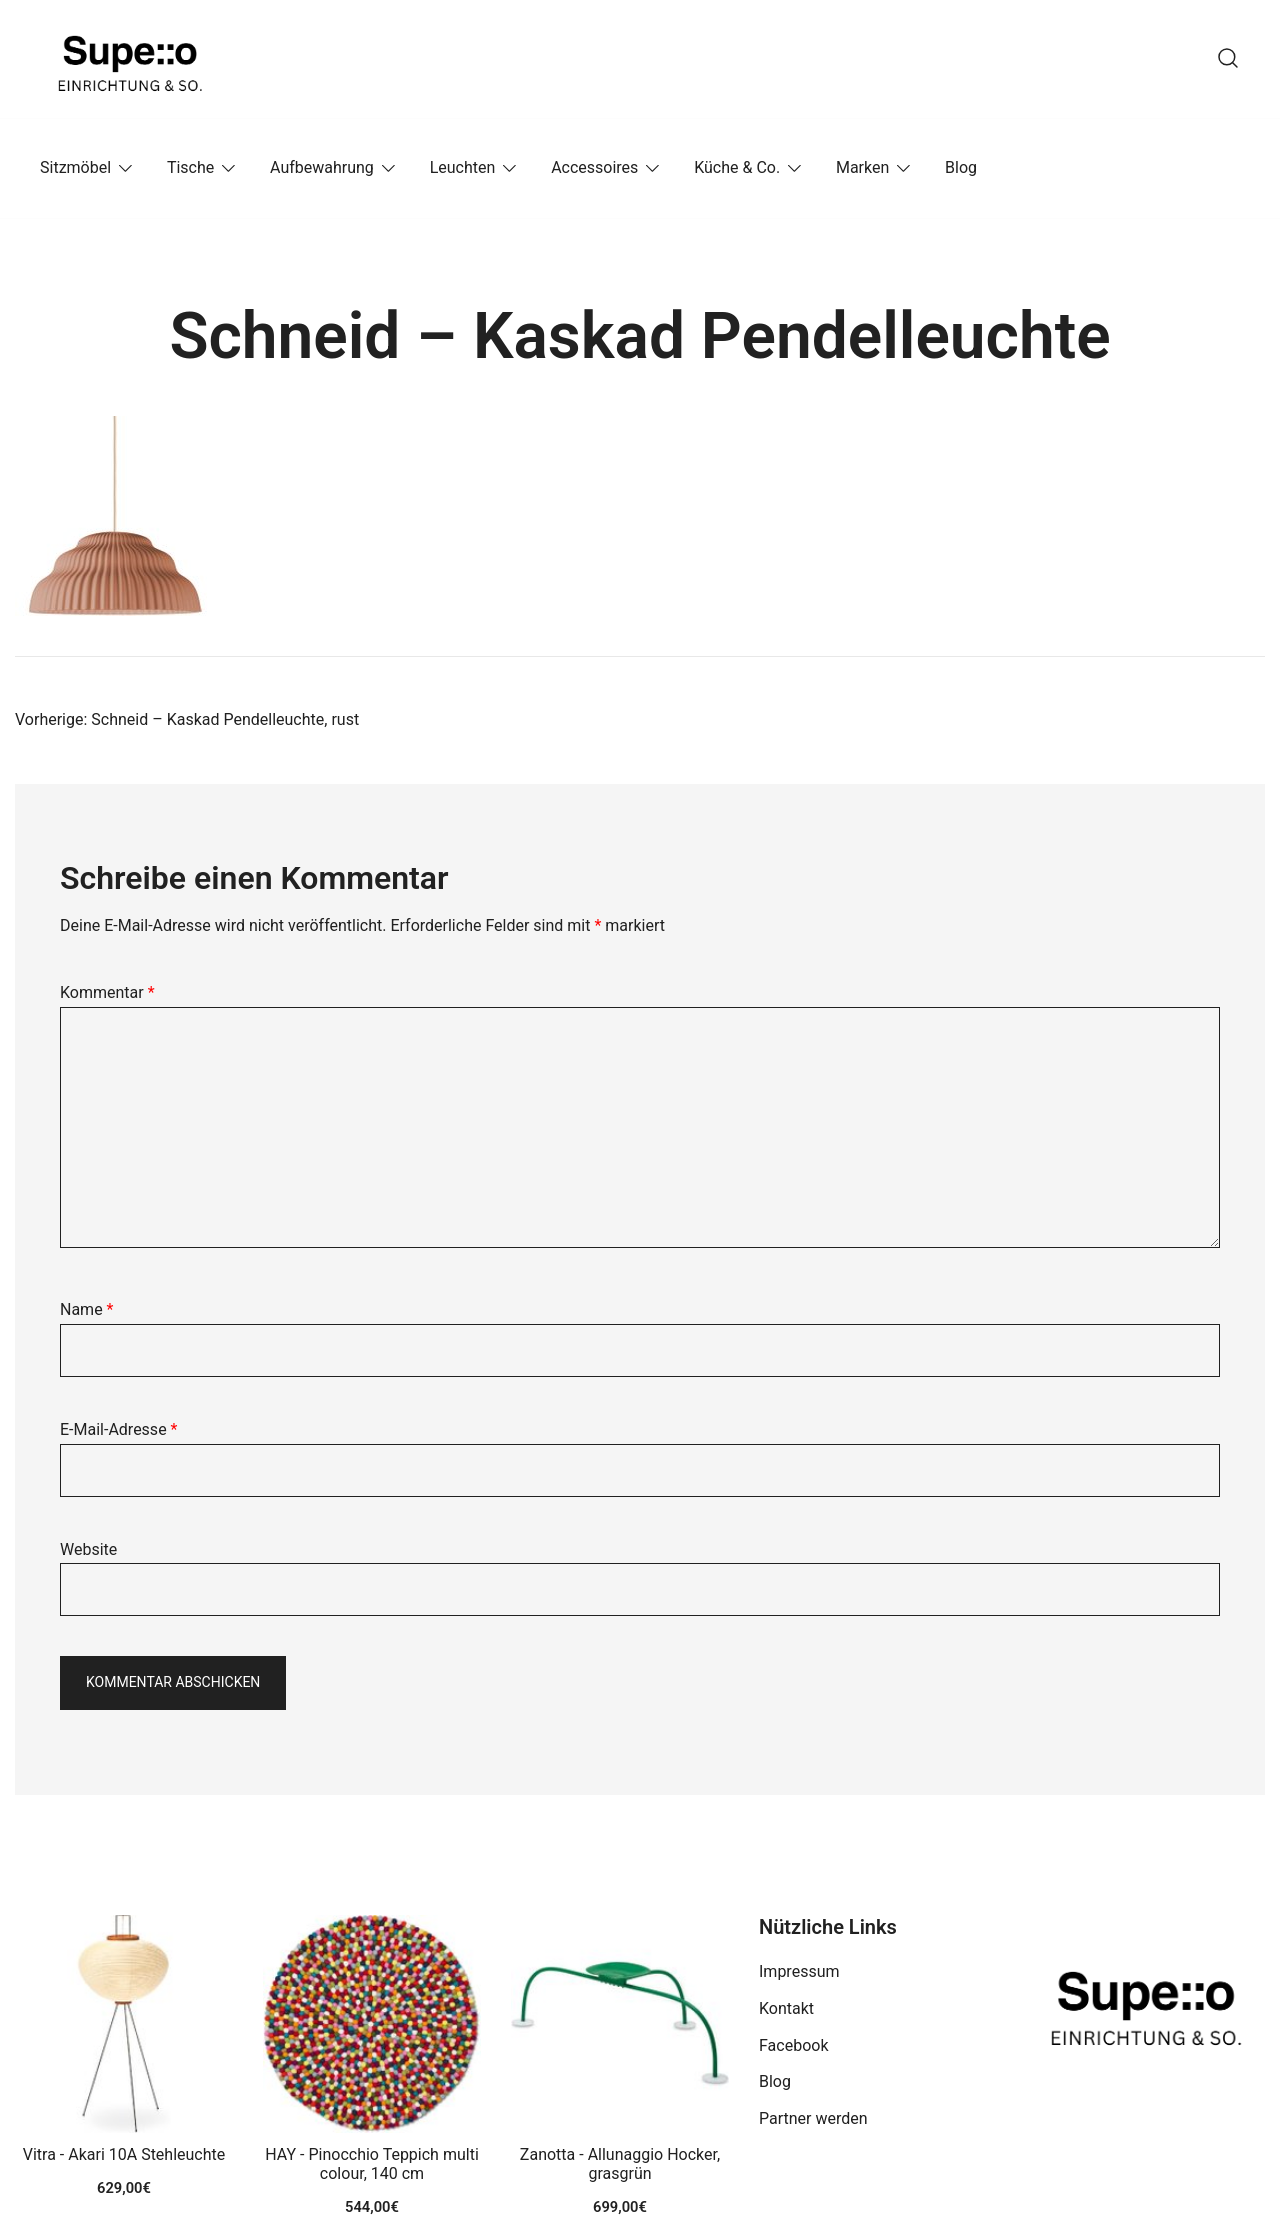 This screenshot has height=2230, width=1280. Describe the element at coordinates (862, 167) in the screenshot. I see `Marken` at that location.